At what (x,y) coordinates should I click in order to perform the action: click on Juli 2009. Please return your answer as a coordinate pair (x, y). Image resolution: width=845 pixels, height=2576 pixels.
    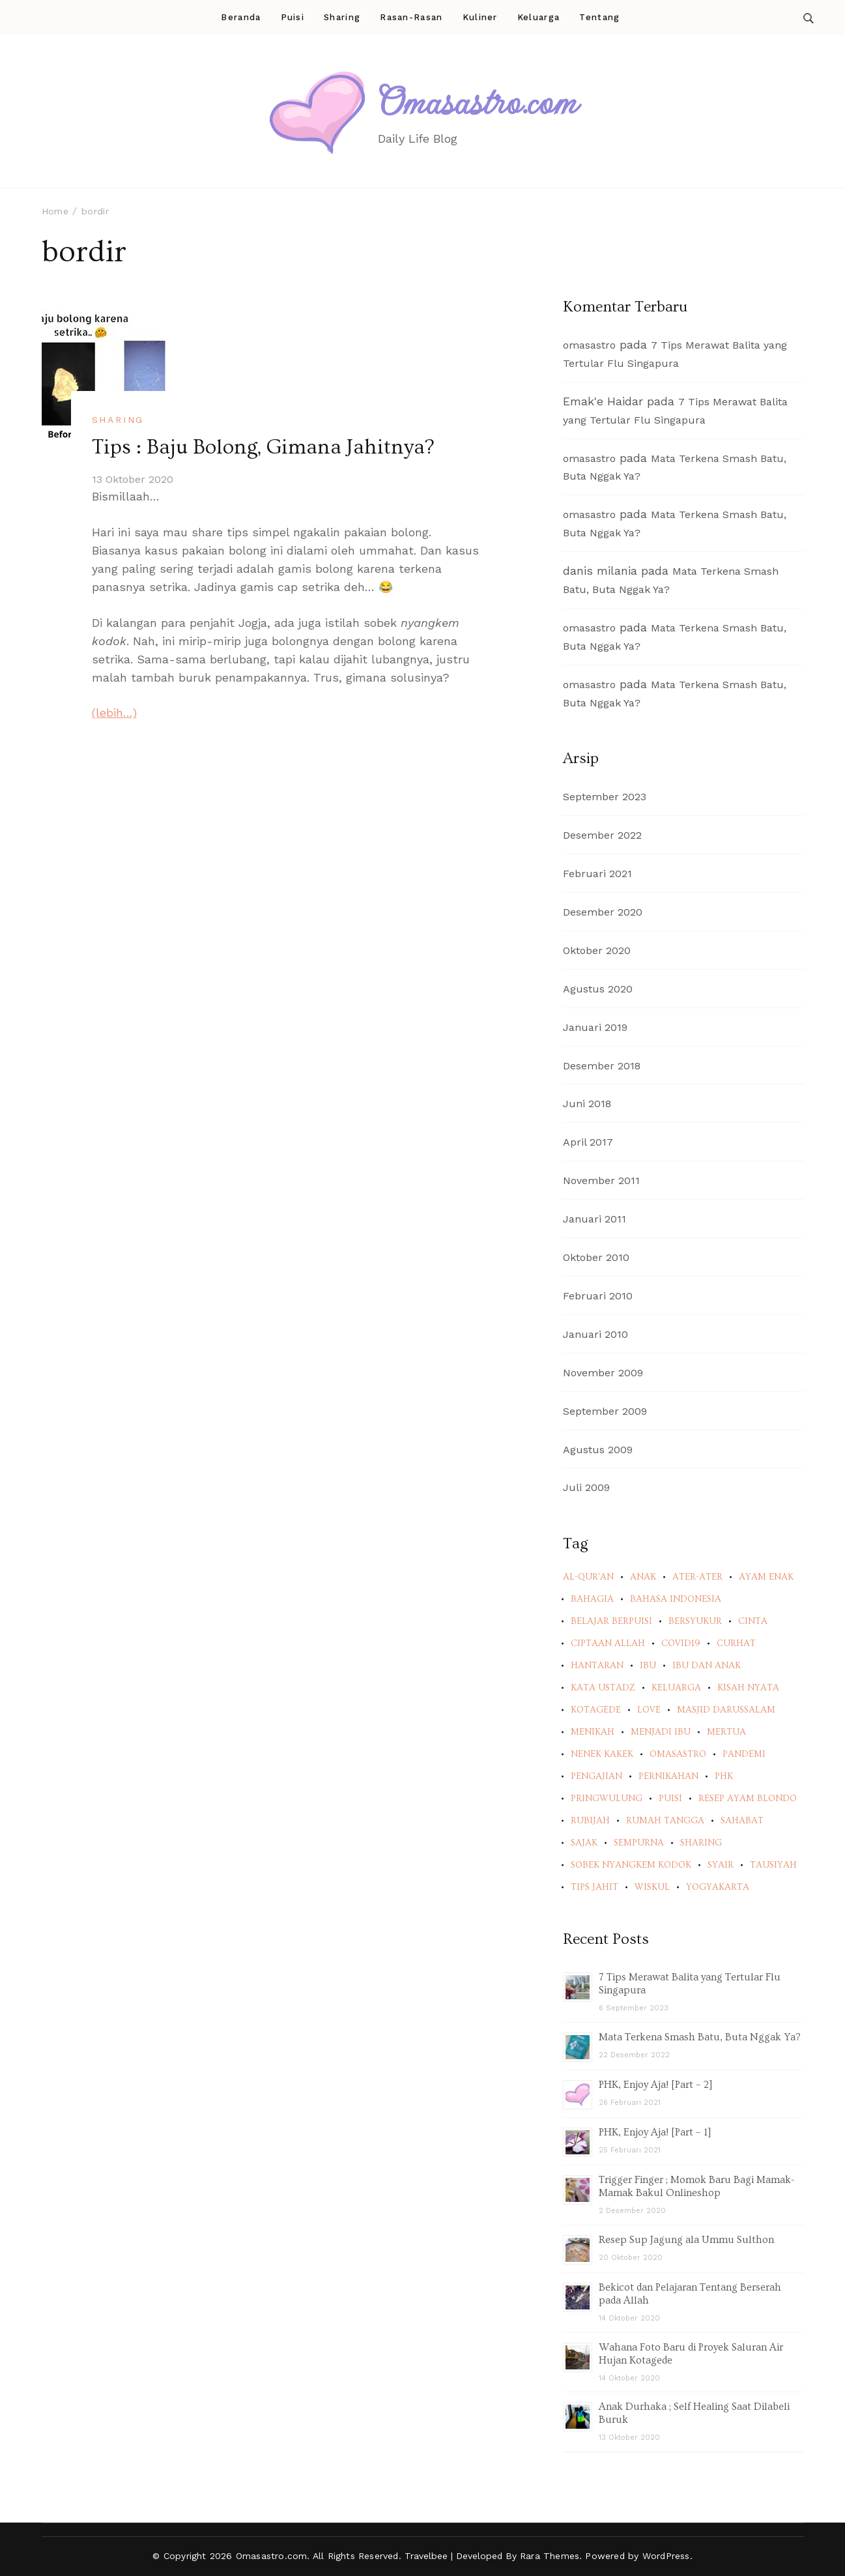
    Looking at the image, I should click on (586, 1487).